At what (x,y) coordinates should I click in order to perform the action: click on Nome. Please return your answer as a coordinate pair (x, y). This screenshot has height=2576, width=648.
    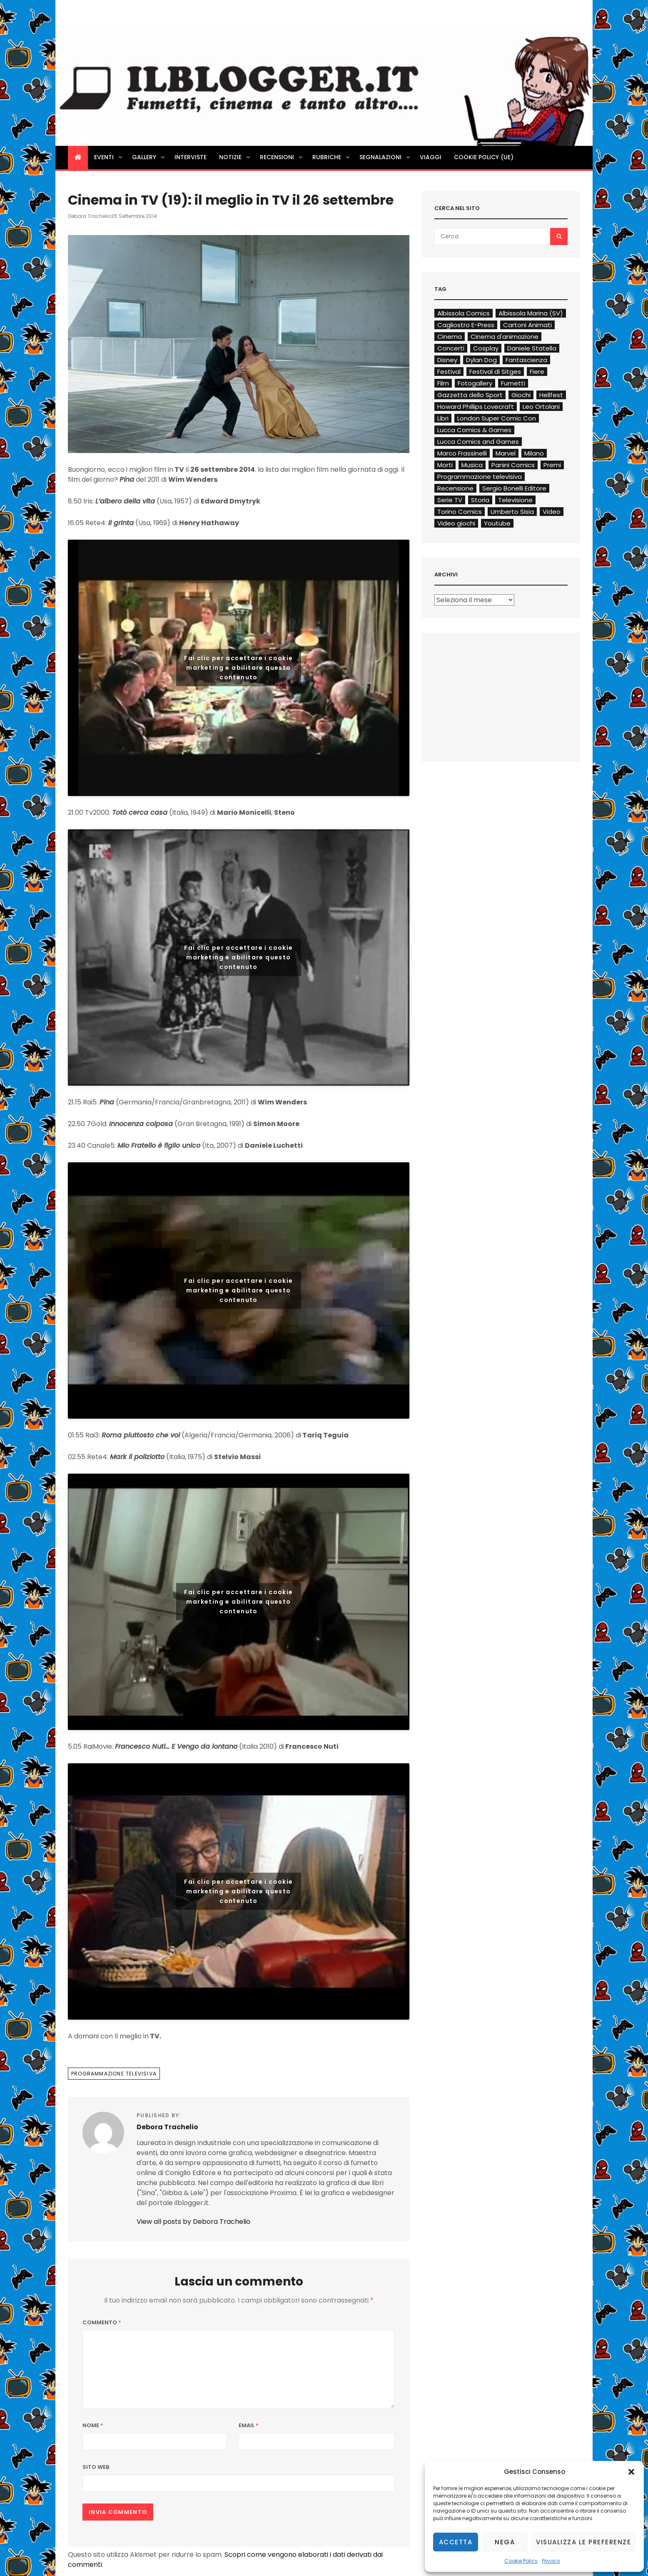
    Looking at the image, I should click on (92, 2425).